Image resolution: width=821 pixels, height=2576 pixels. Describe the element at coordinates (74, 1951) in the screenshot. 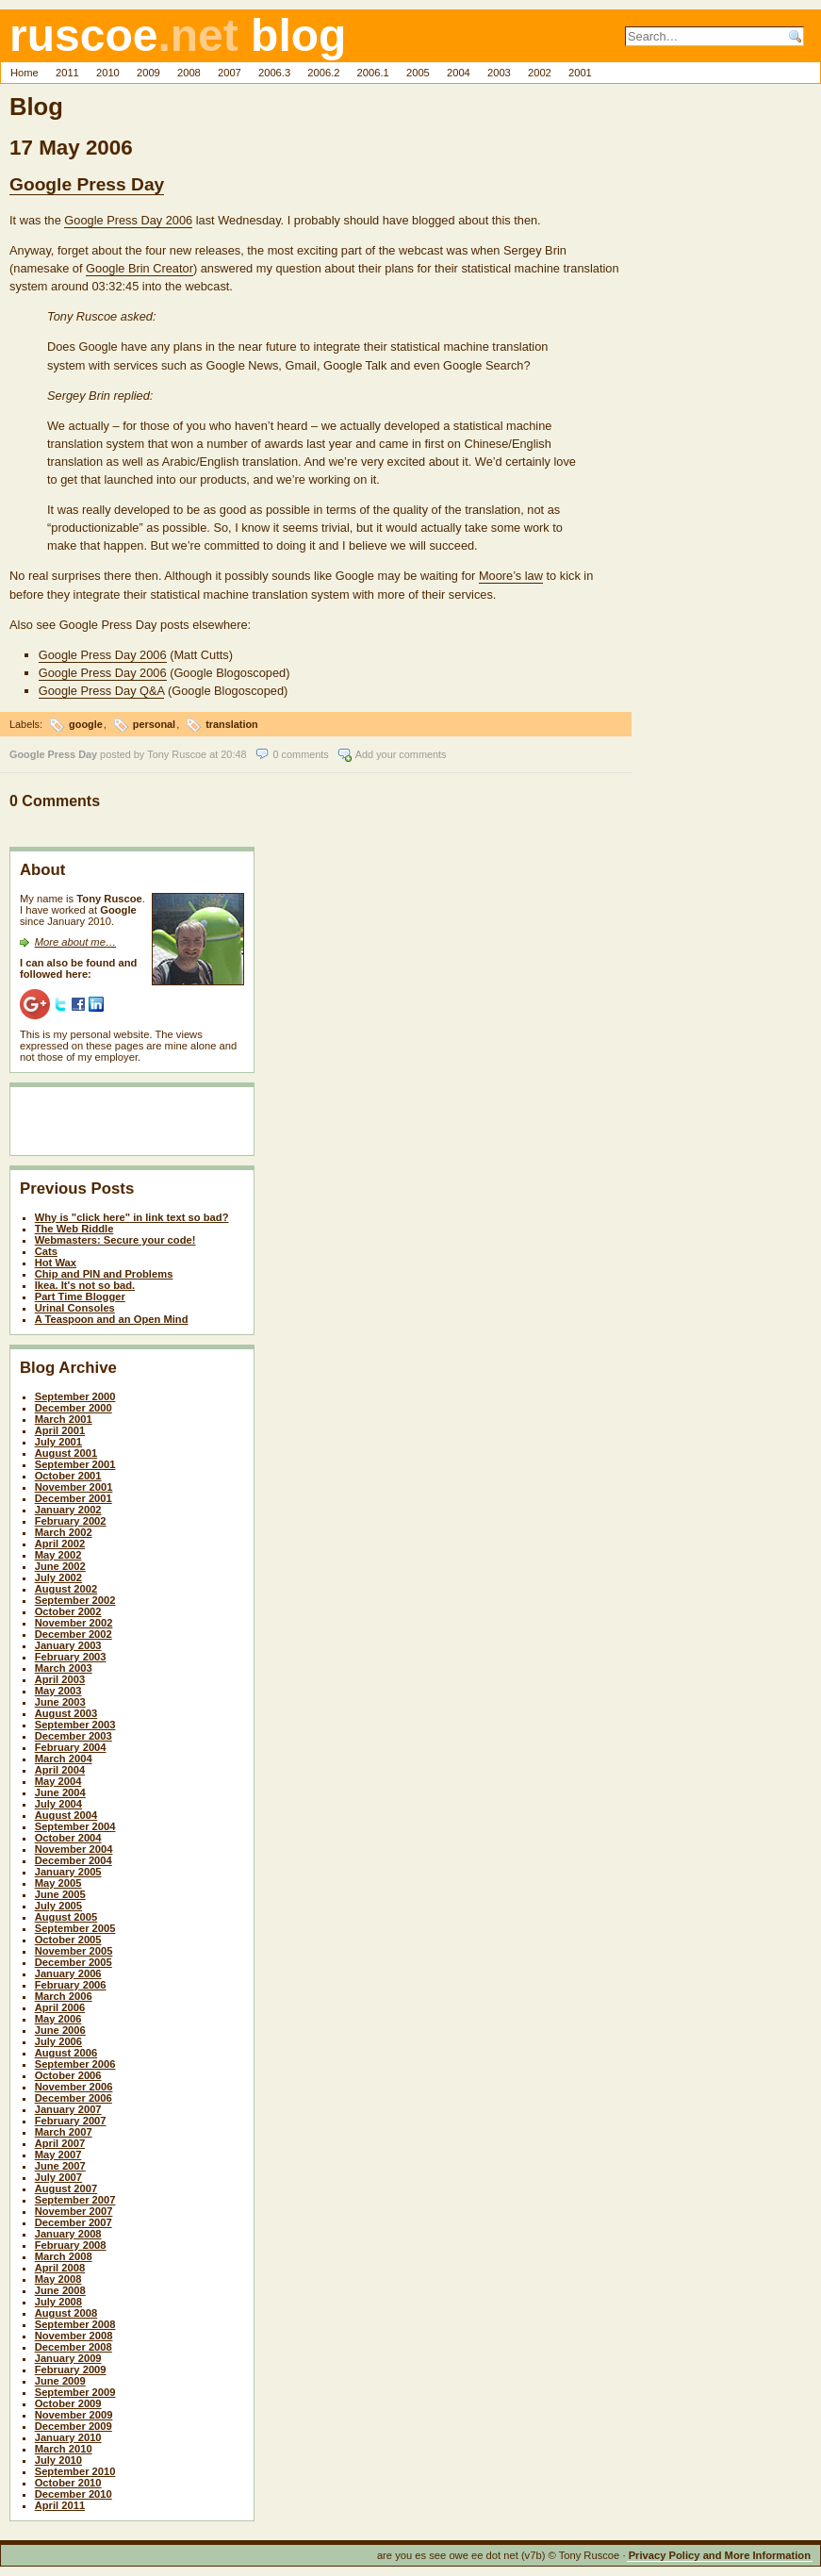

I see `November 2005` at that location.